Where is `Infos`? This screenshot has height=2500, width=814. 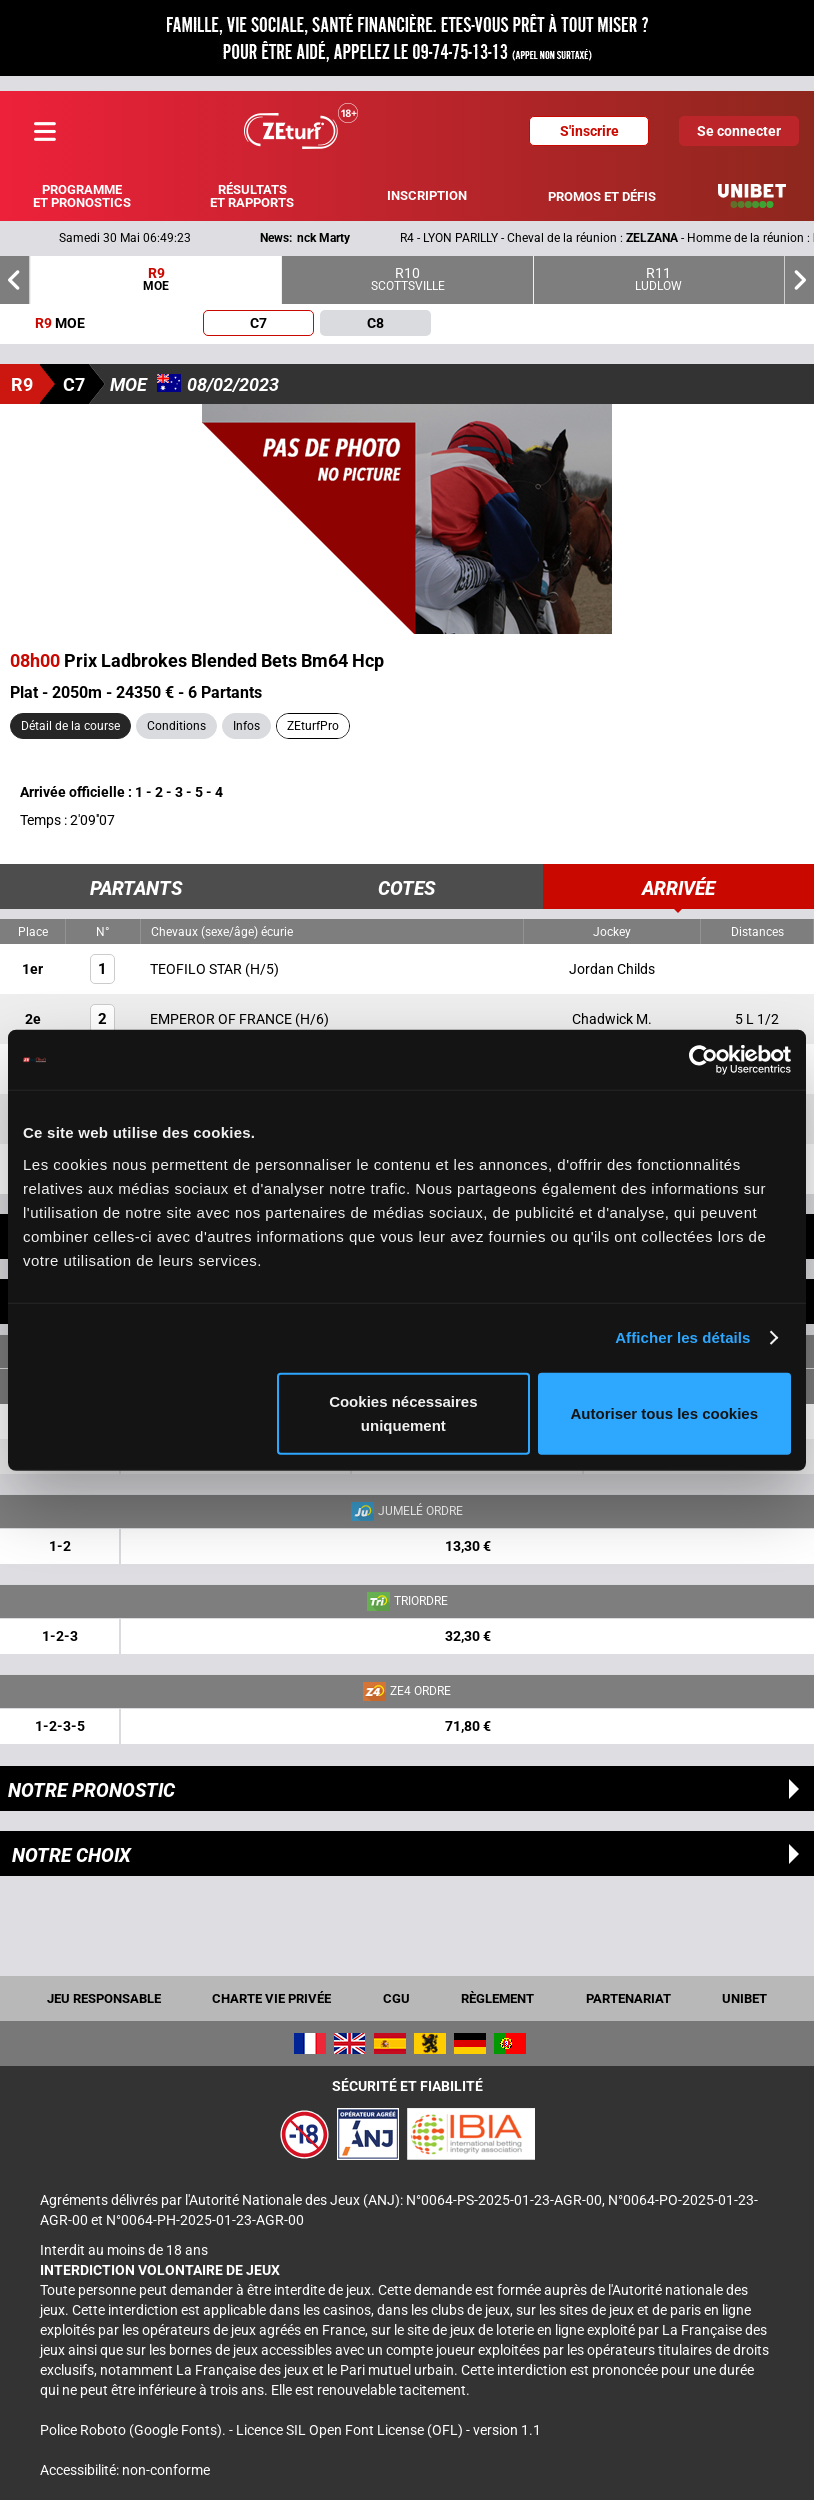 Infos is located at coordinates (246, 726).